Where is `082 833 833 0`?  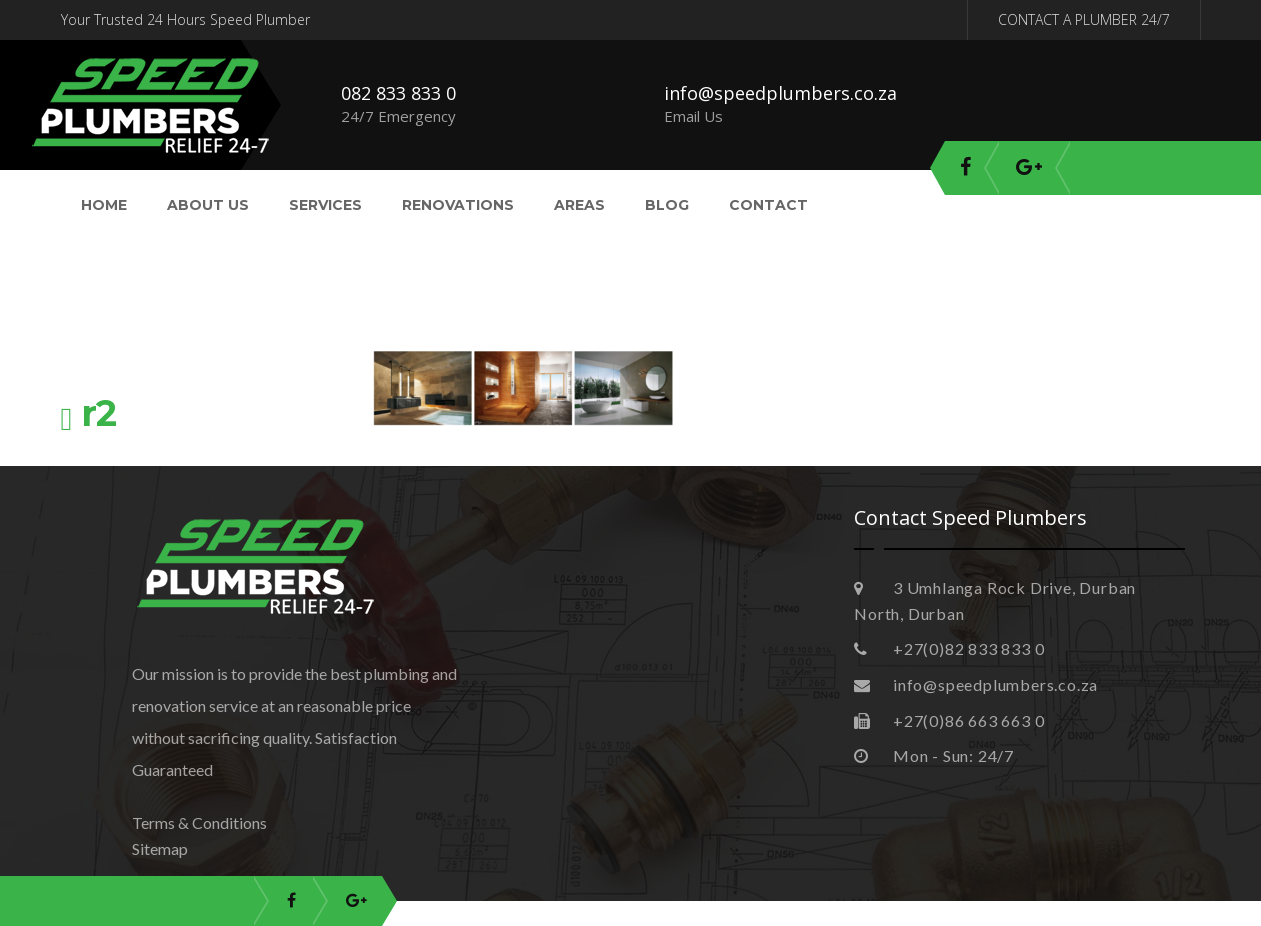 082 833 833 0 is located at coordinates (398, 93).